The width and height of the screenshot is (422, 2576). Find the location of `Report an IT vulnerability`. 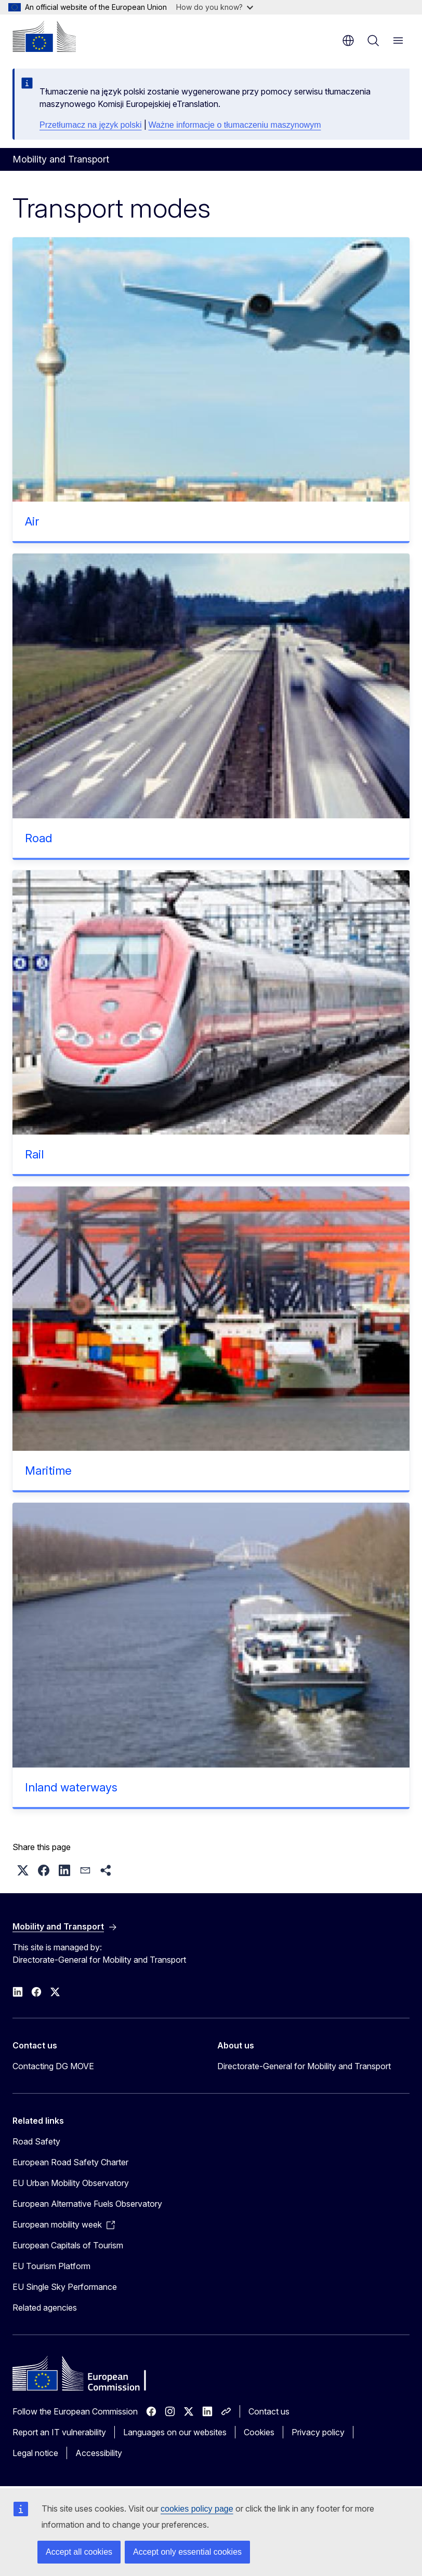

Report an IT vulnerability is located at coordinates (59, 2432).